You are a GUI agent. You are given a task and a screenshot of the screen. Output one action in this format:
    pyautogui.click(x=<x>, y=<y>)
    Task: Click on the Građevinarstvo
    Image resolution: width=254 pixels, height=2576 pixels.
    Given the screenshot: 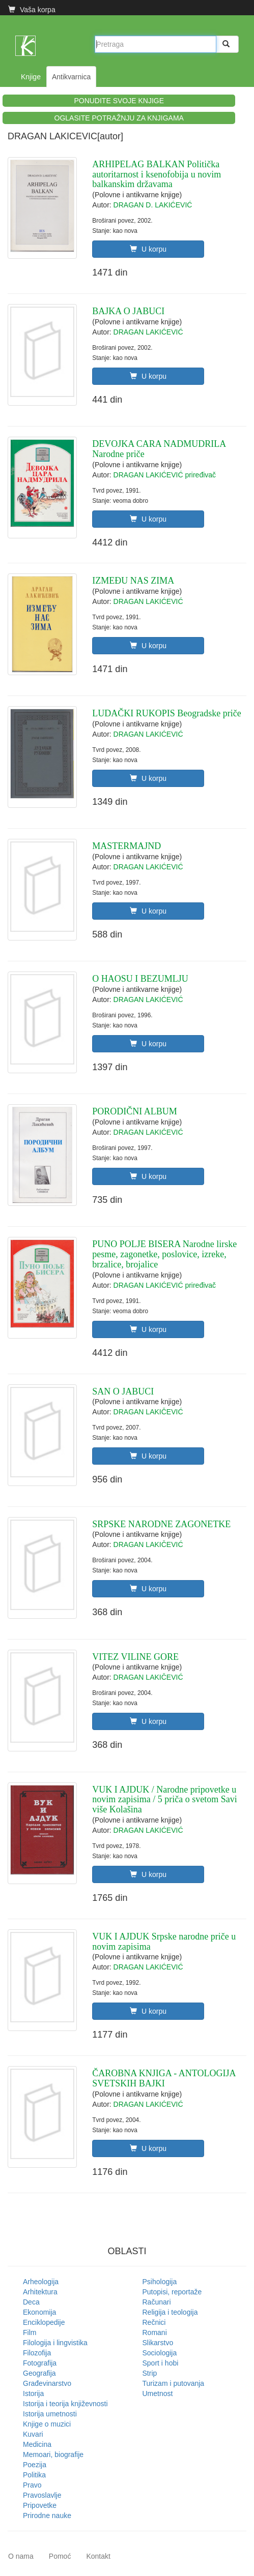 What is the action you would take?
    pyautogui.click(x=47, y=2383)
    